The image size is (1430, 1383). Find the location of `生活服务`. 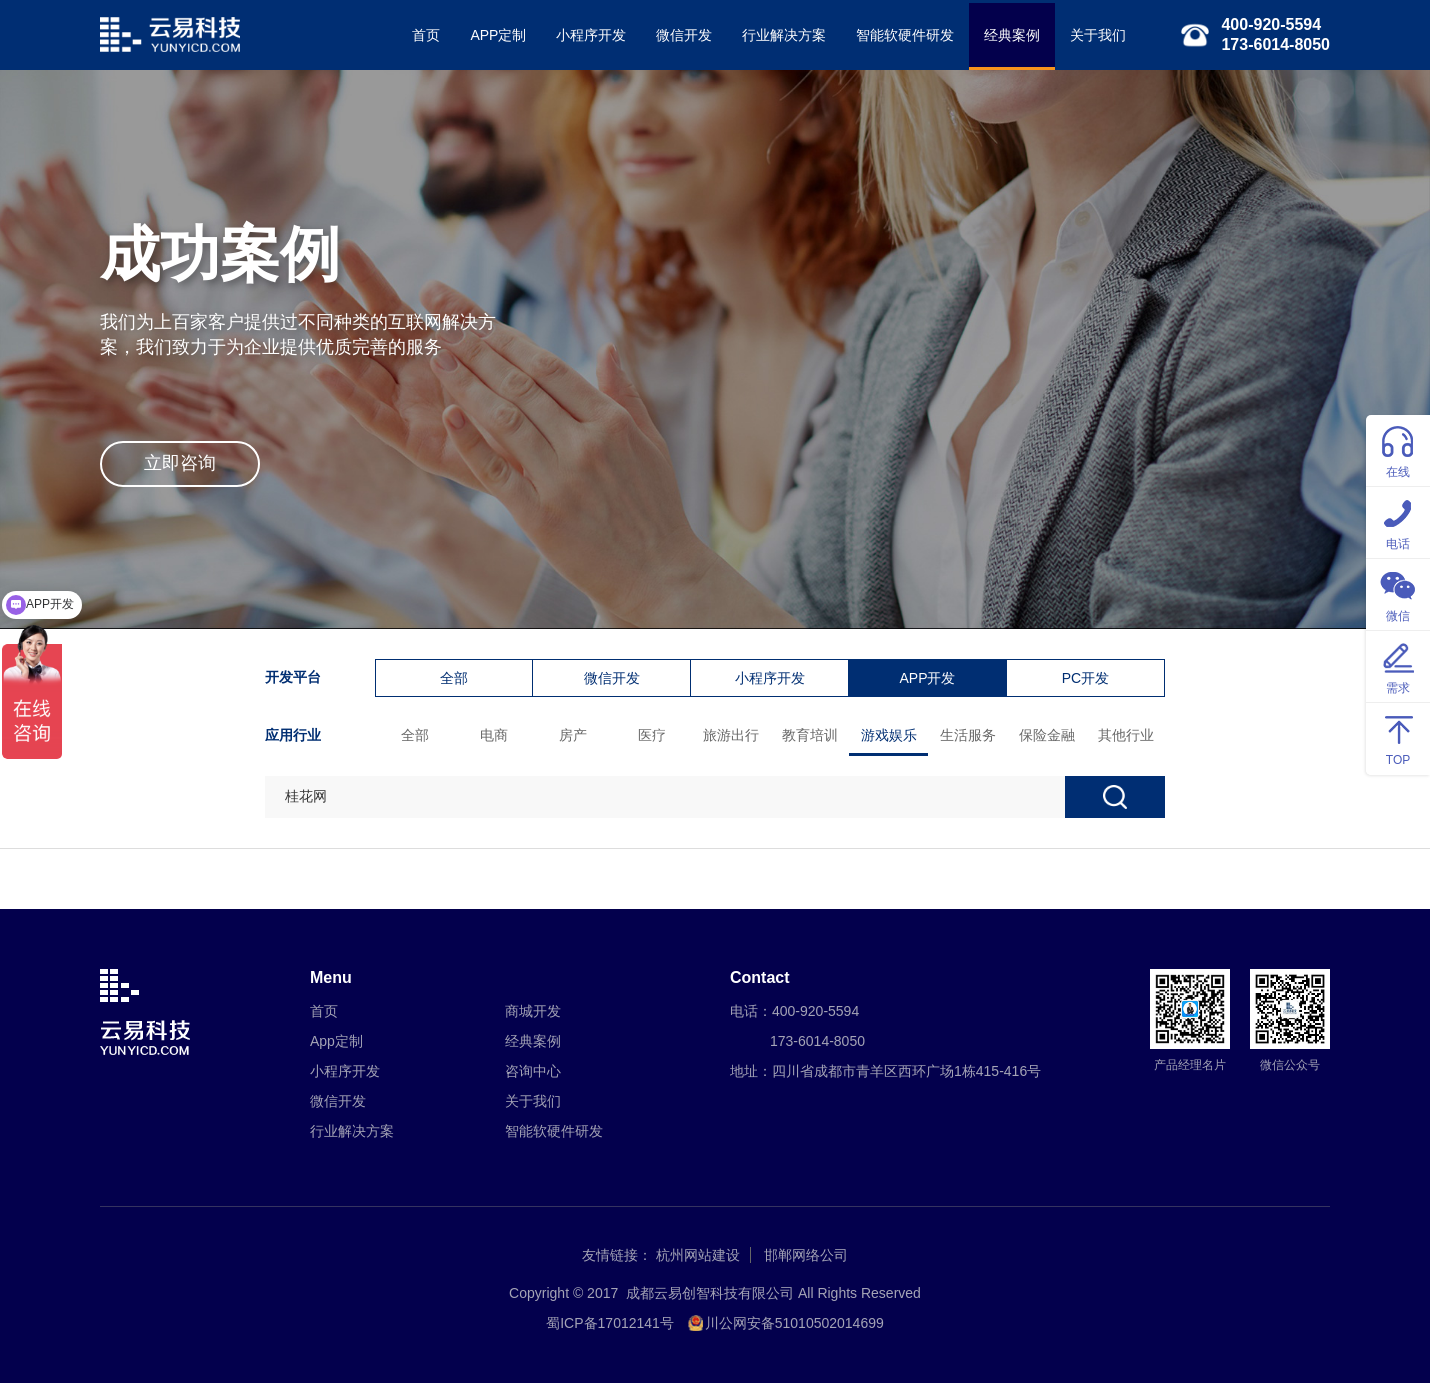

生活服务 is located at coordinates (968, 735).